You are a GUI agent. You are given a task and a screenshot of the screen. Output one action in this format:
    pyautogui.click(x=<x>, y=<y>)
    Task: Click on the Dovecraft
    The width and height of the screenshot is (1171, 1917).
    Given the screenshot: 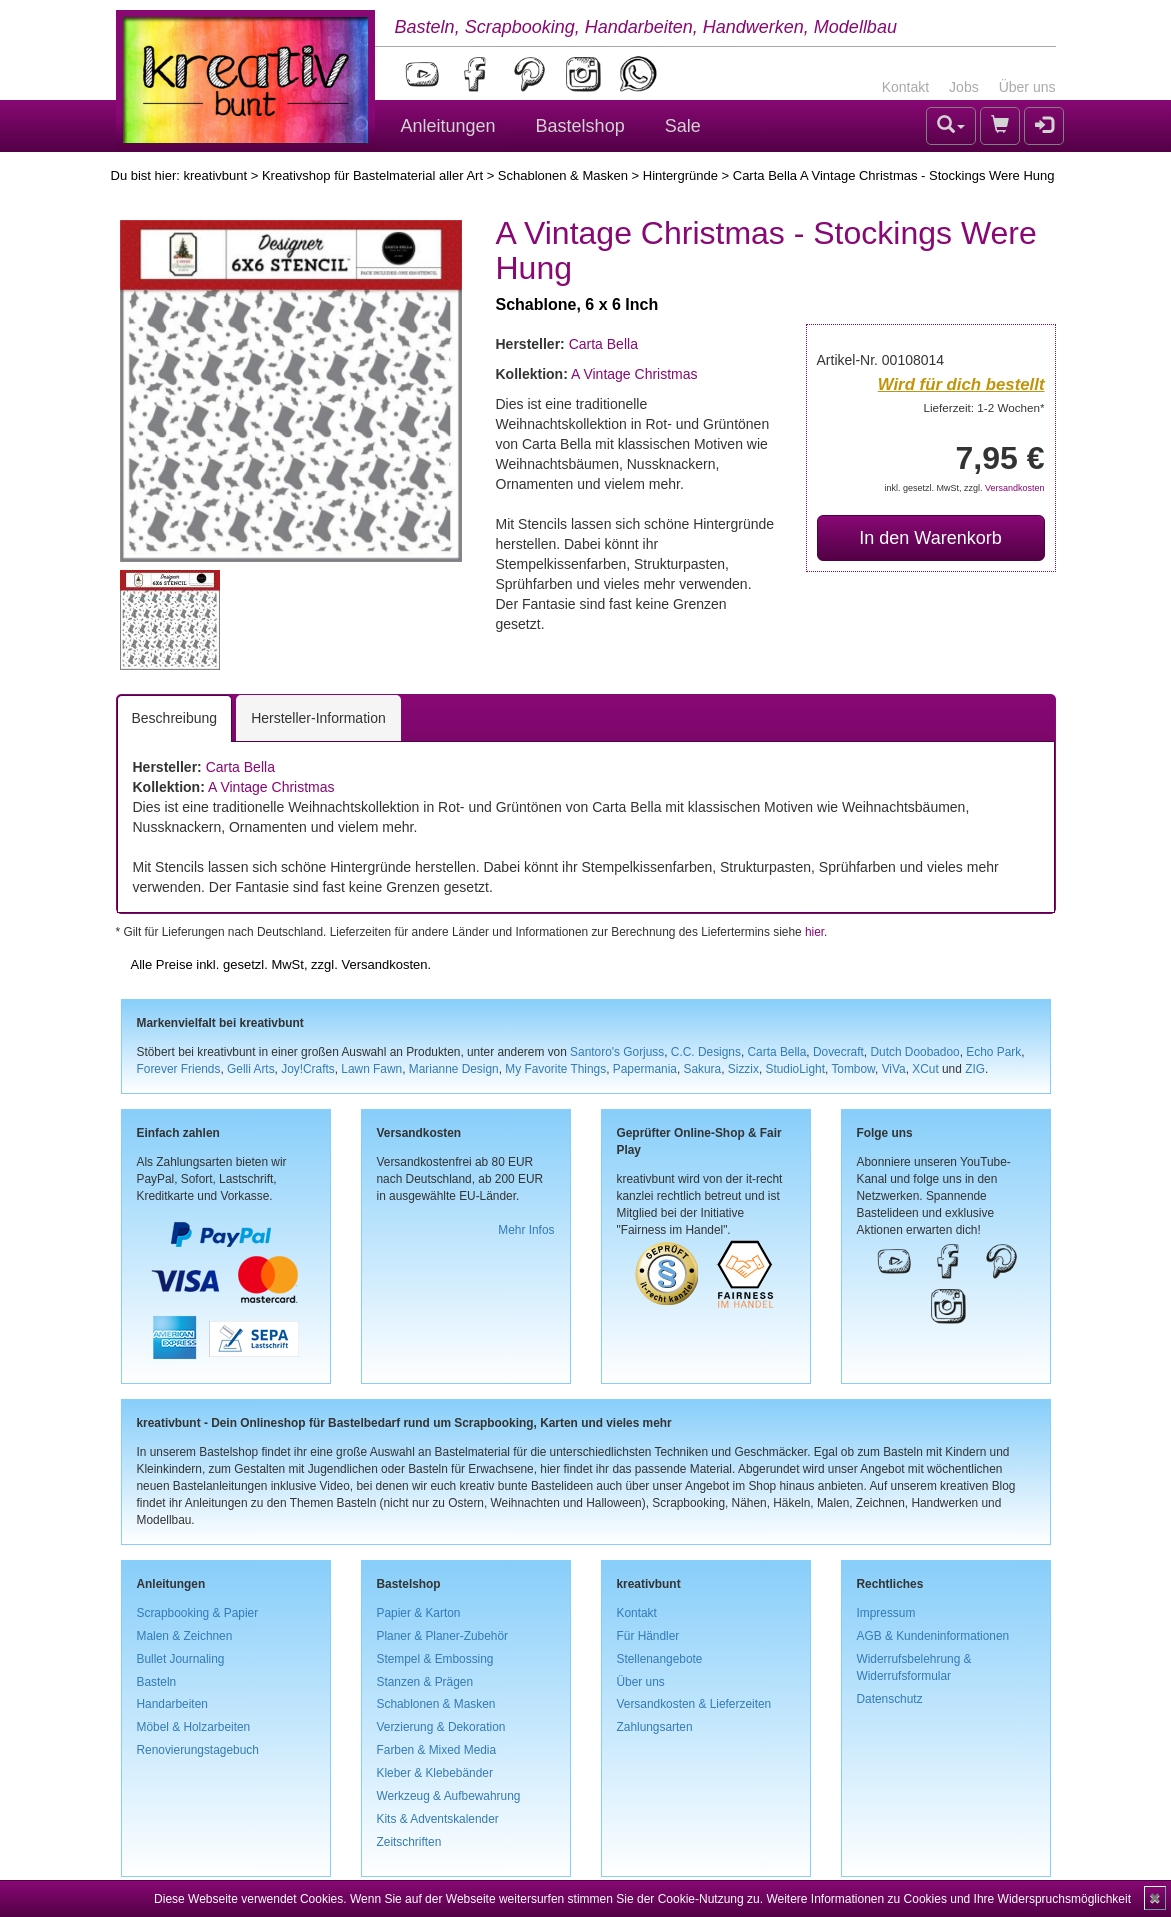 What is the action you would take?
    pyautogui.click(x=838, y=1052)
    